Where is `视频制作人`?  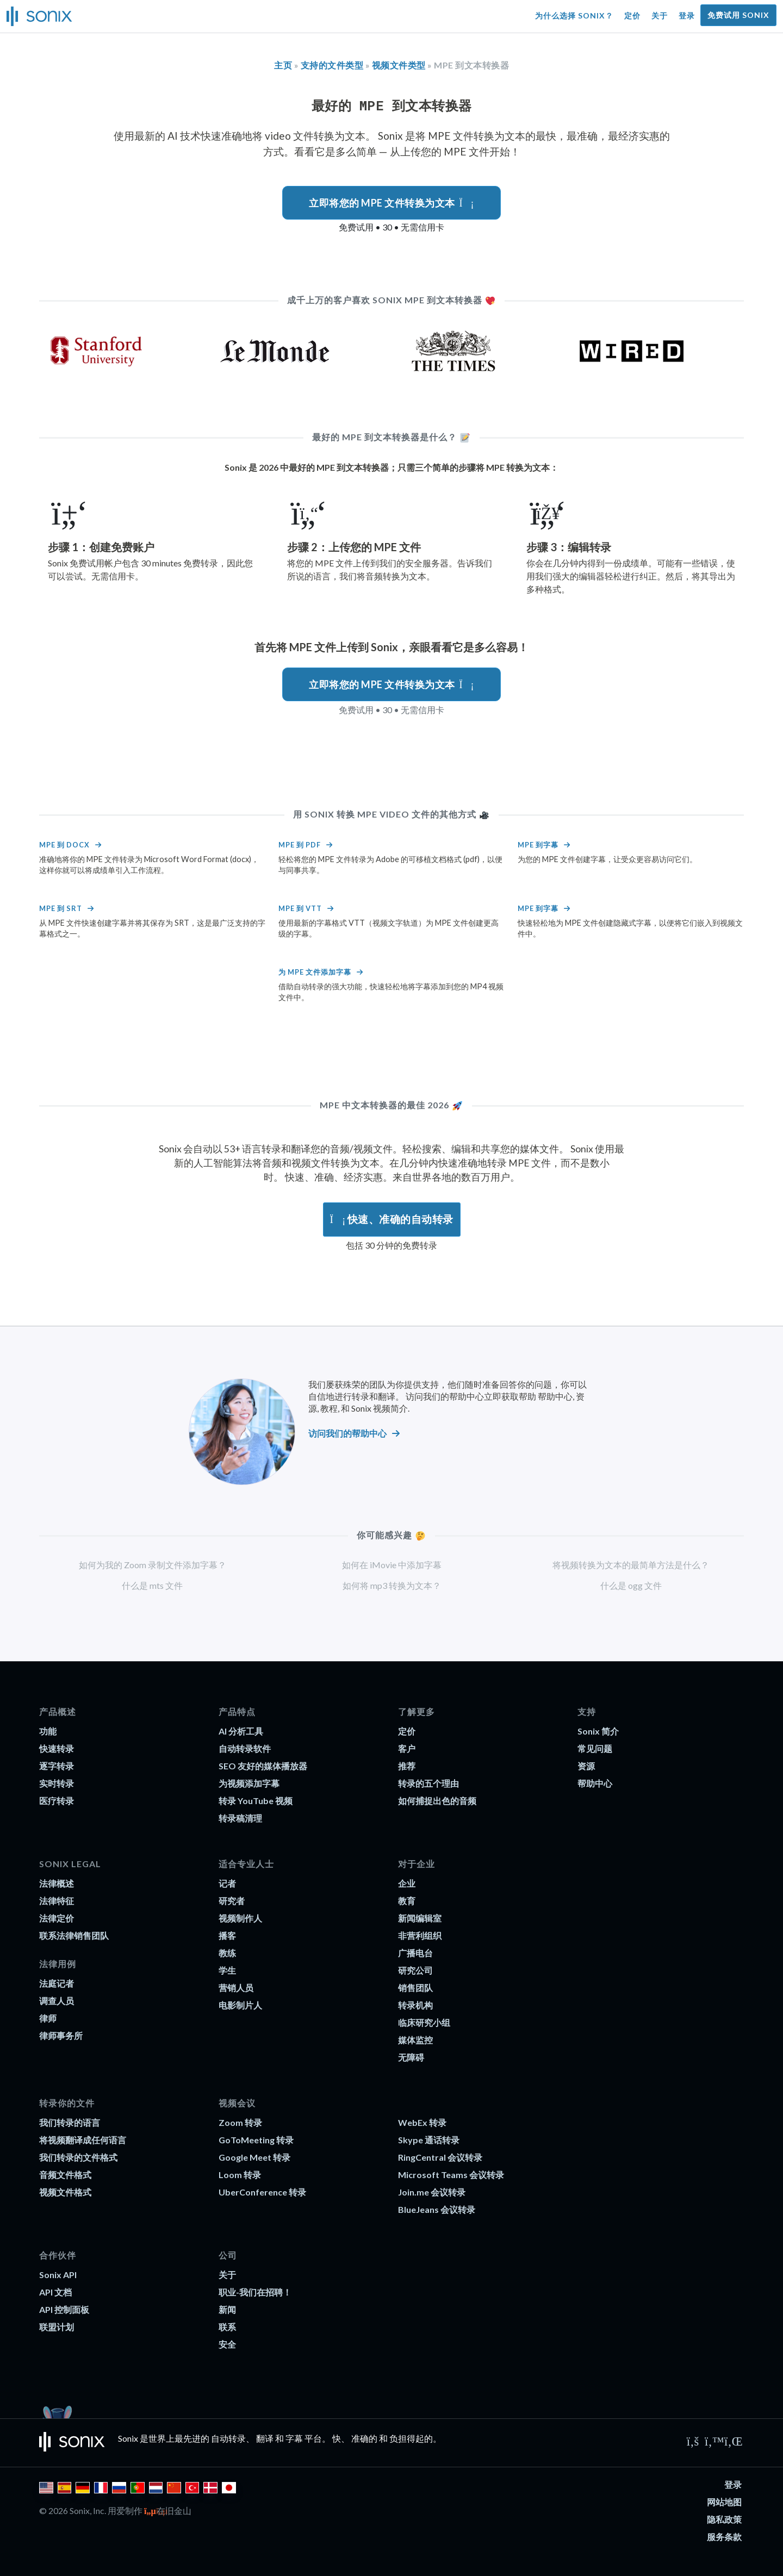 视频制作人 is located at coordinates (240, 1918).